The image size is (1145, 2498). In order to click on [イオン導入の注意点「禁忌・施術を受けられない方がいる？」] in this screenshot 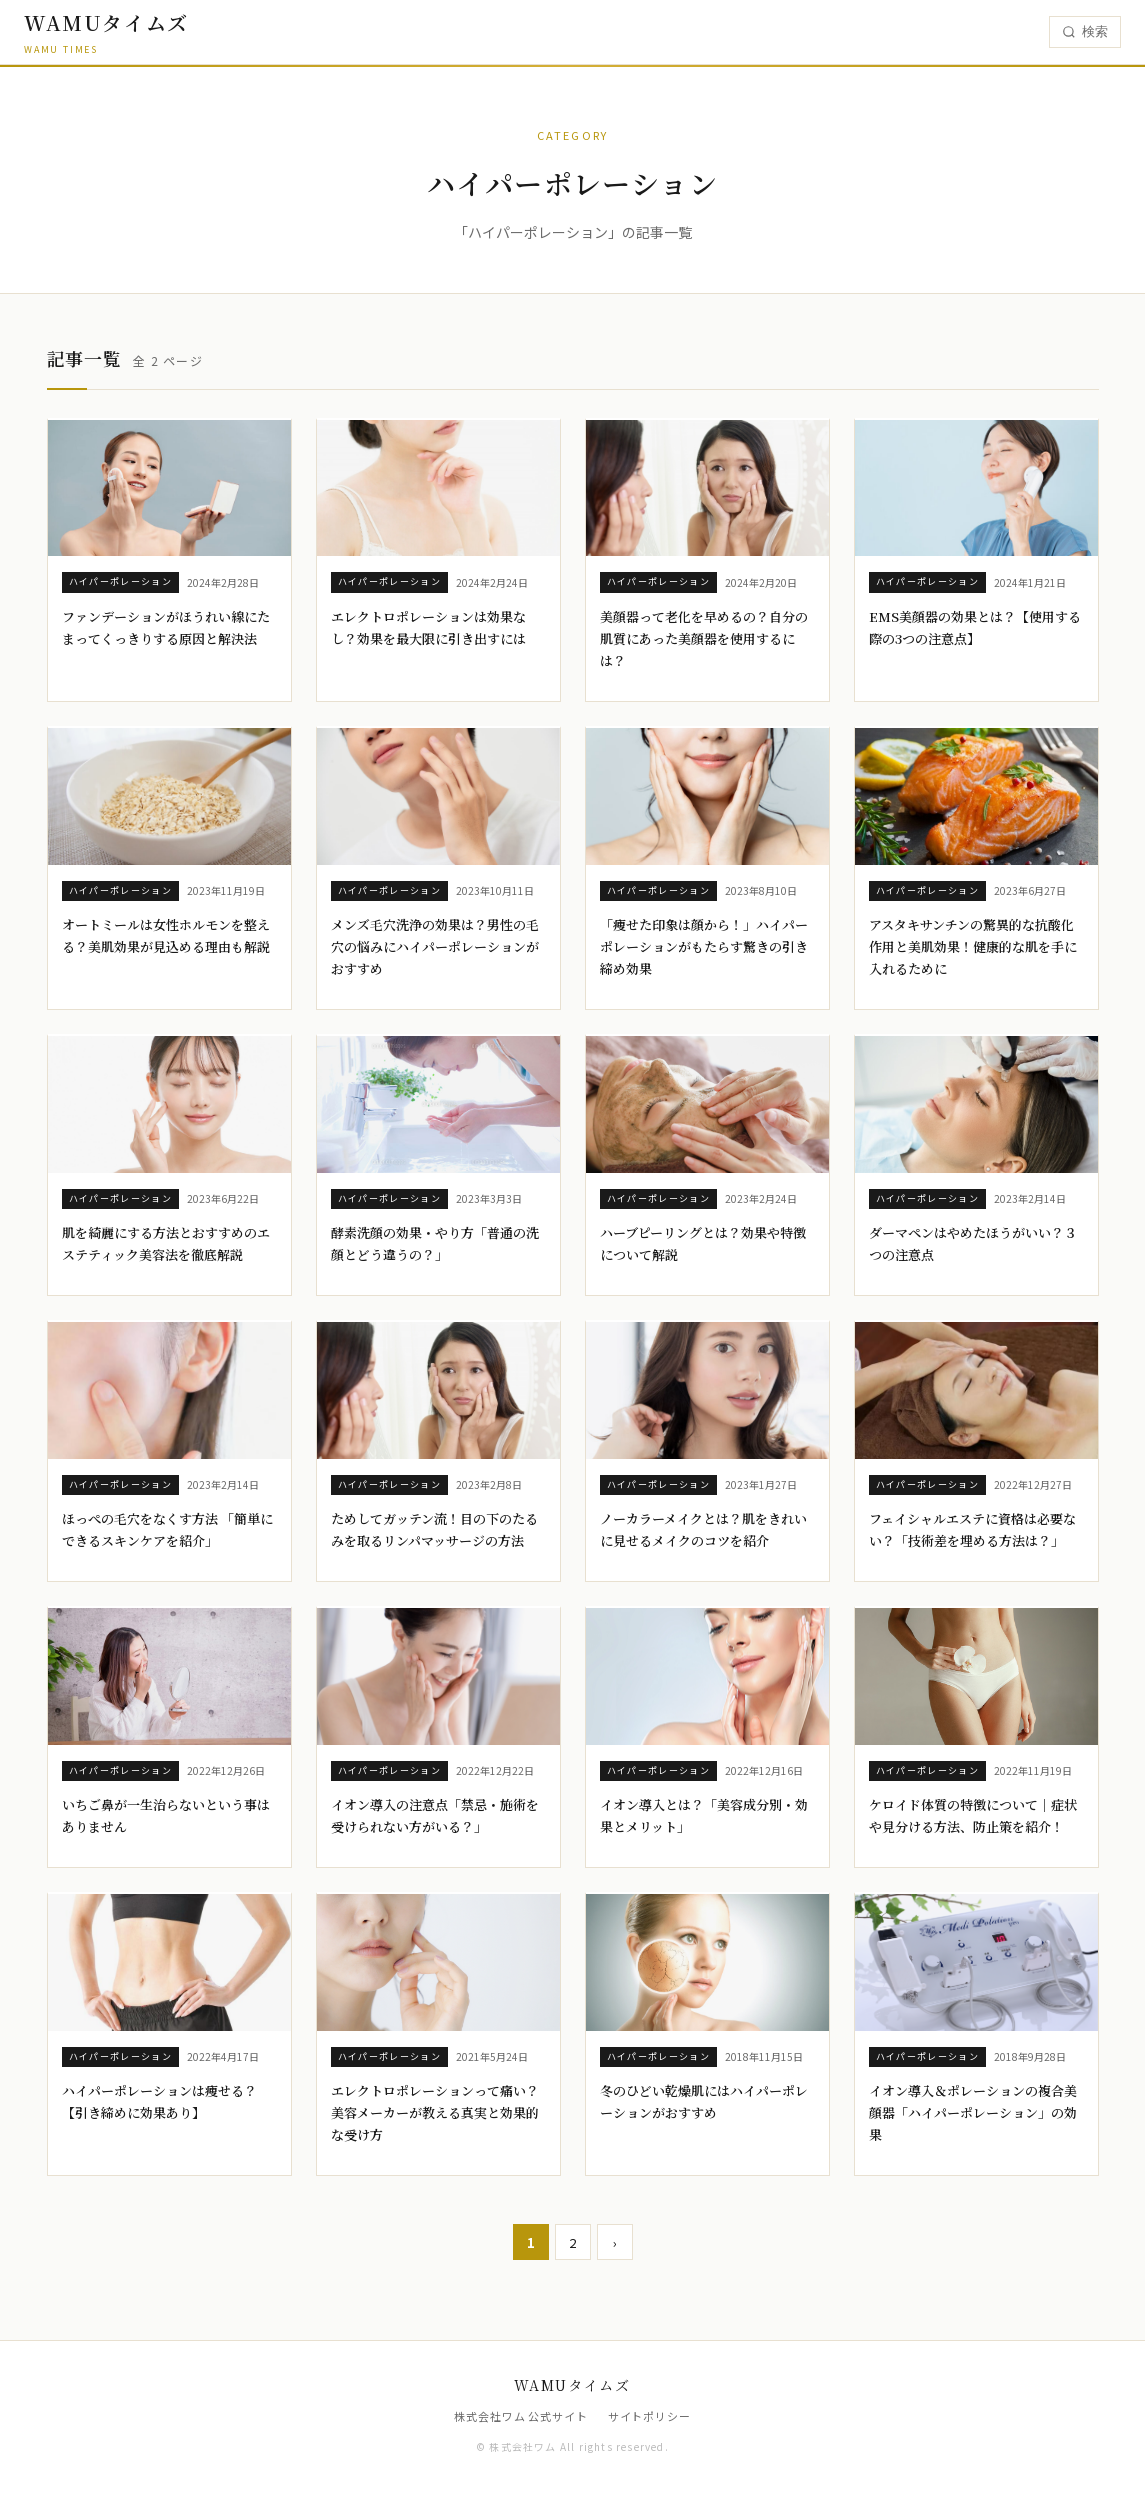, I will do `click(438, 1737)`.